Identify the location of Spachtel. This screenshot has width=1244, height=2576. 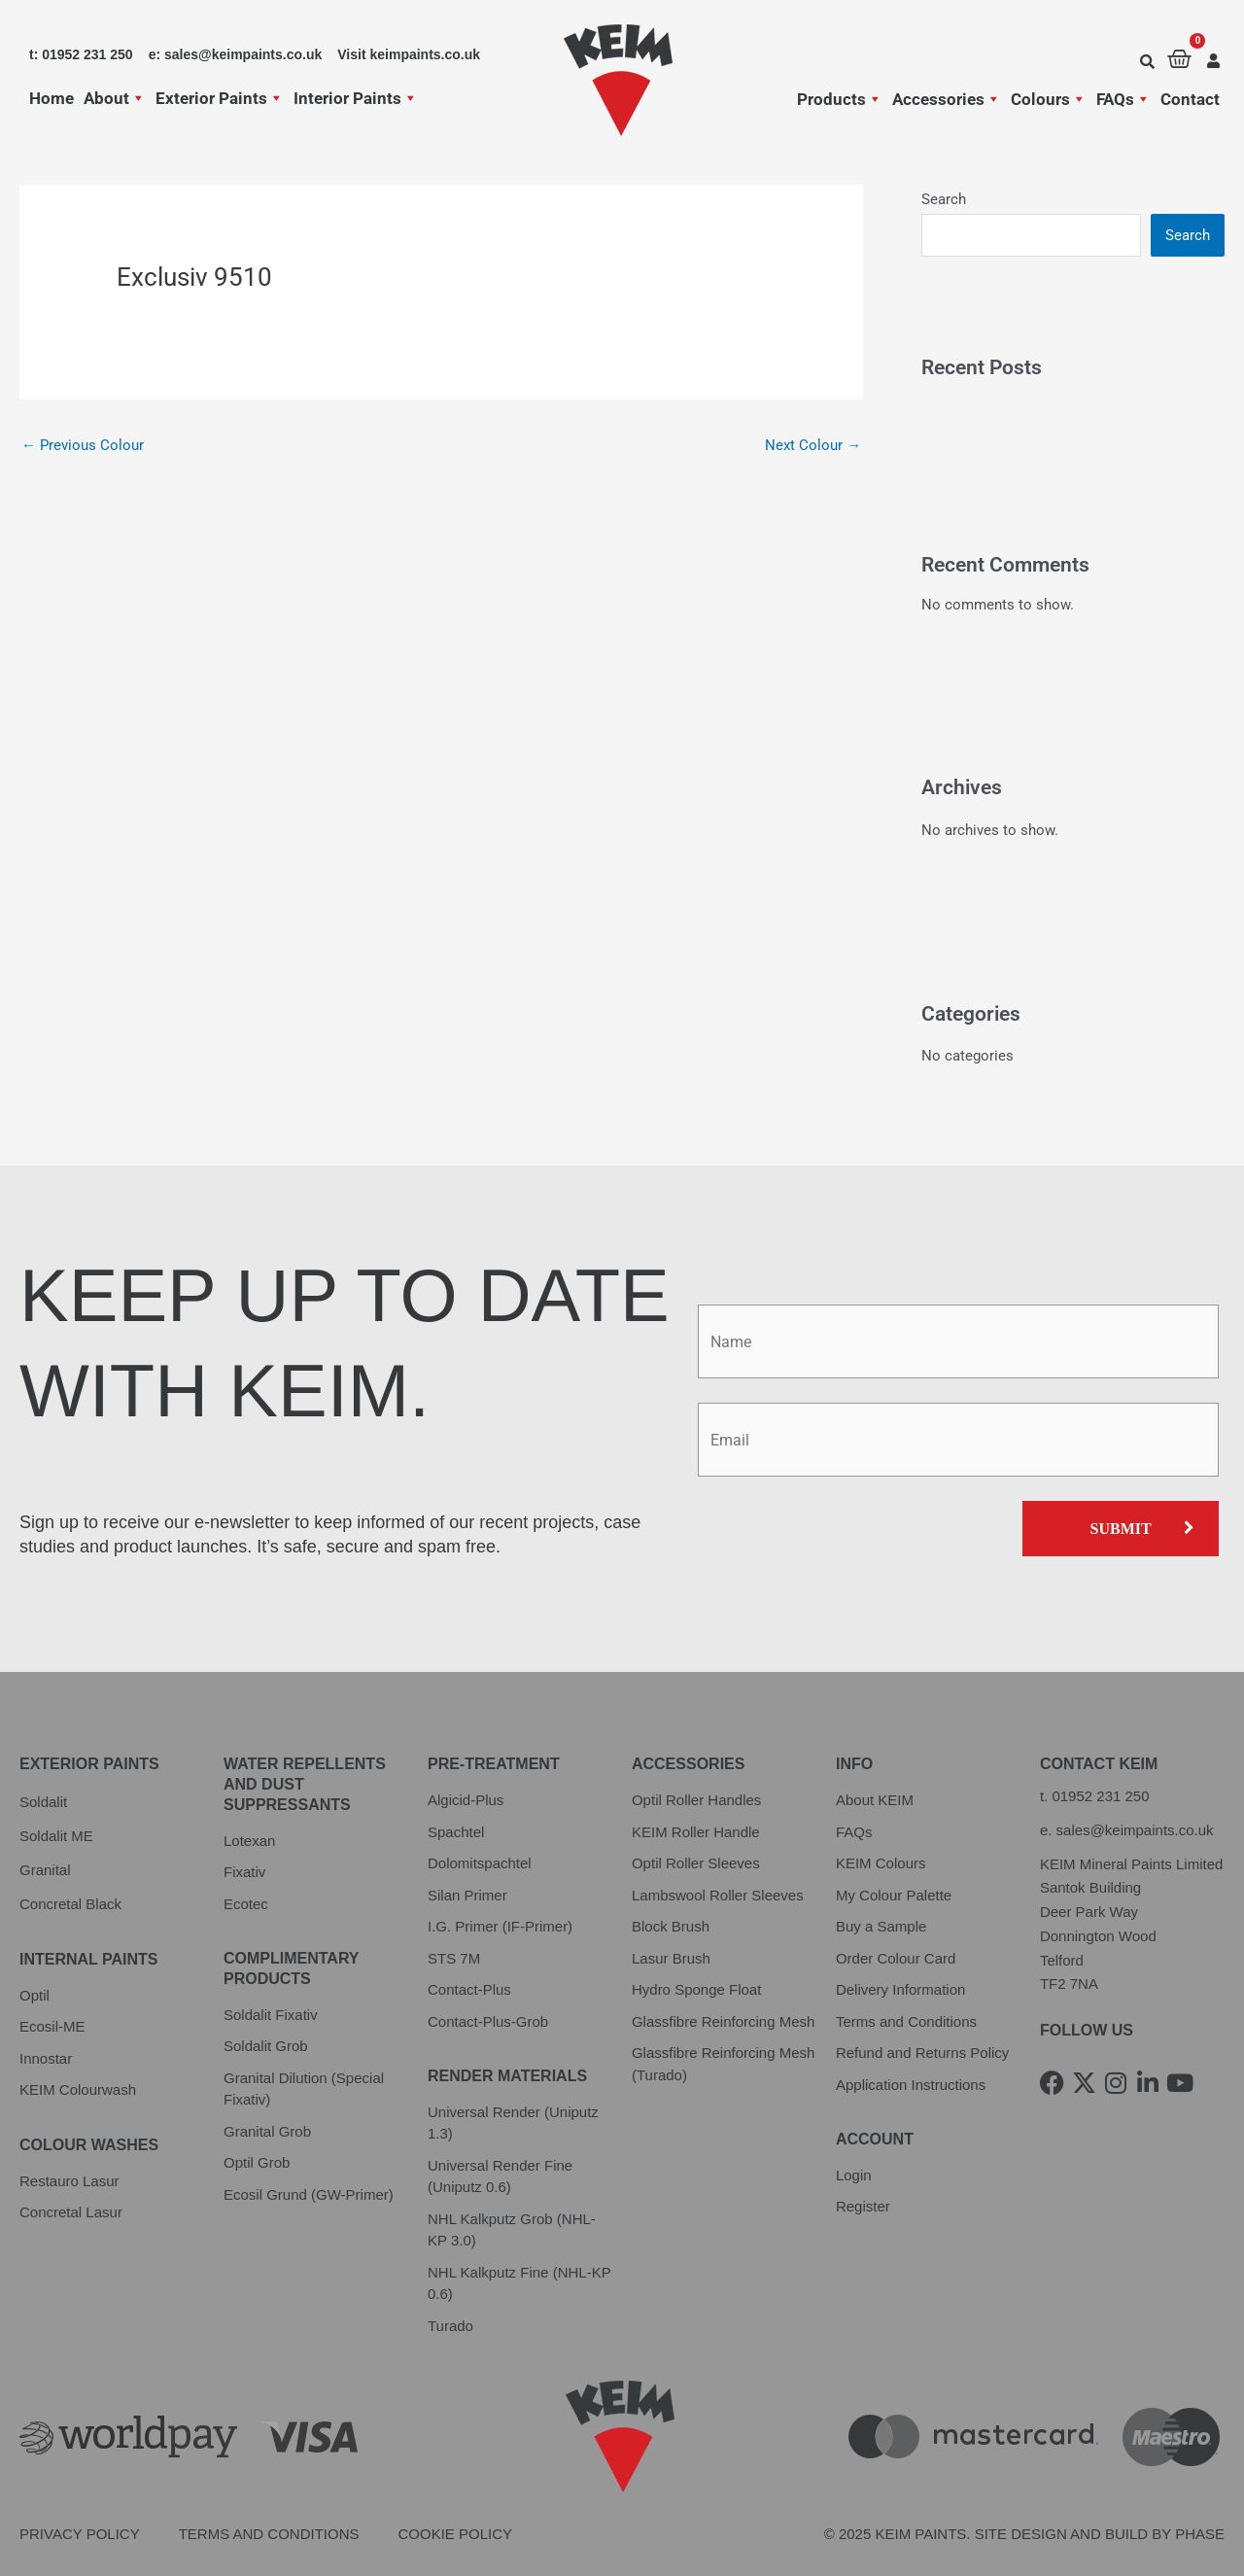
(456, 1832).